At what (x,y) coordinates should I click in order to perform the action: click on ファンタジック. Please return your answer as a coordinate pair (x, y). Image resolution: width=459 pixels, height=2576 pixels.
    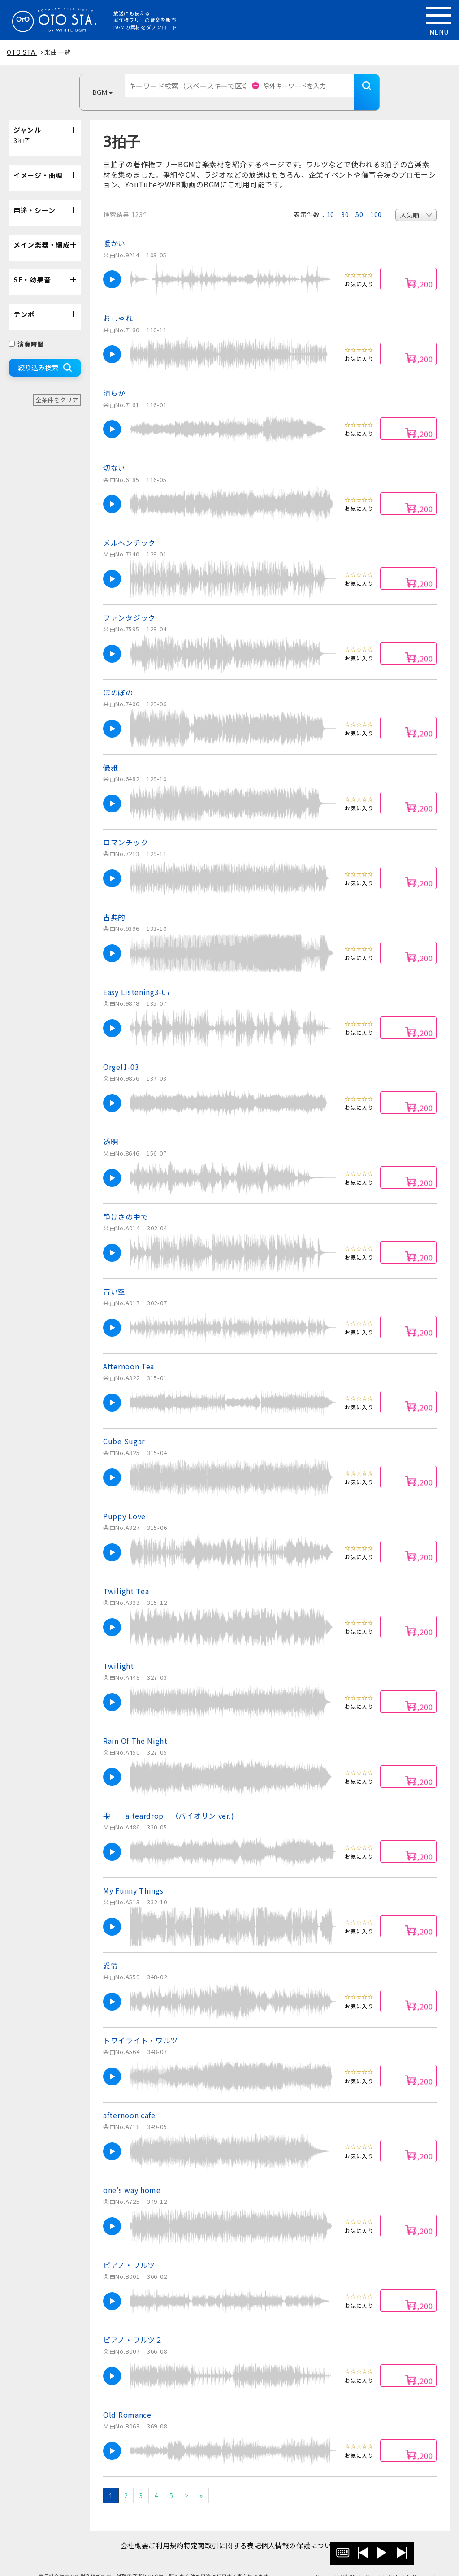
    Looking at the image, I should click on (129, 604).